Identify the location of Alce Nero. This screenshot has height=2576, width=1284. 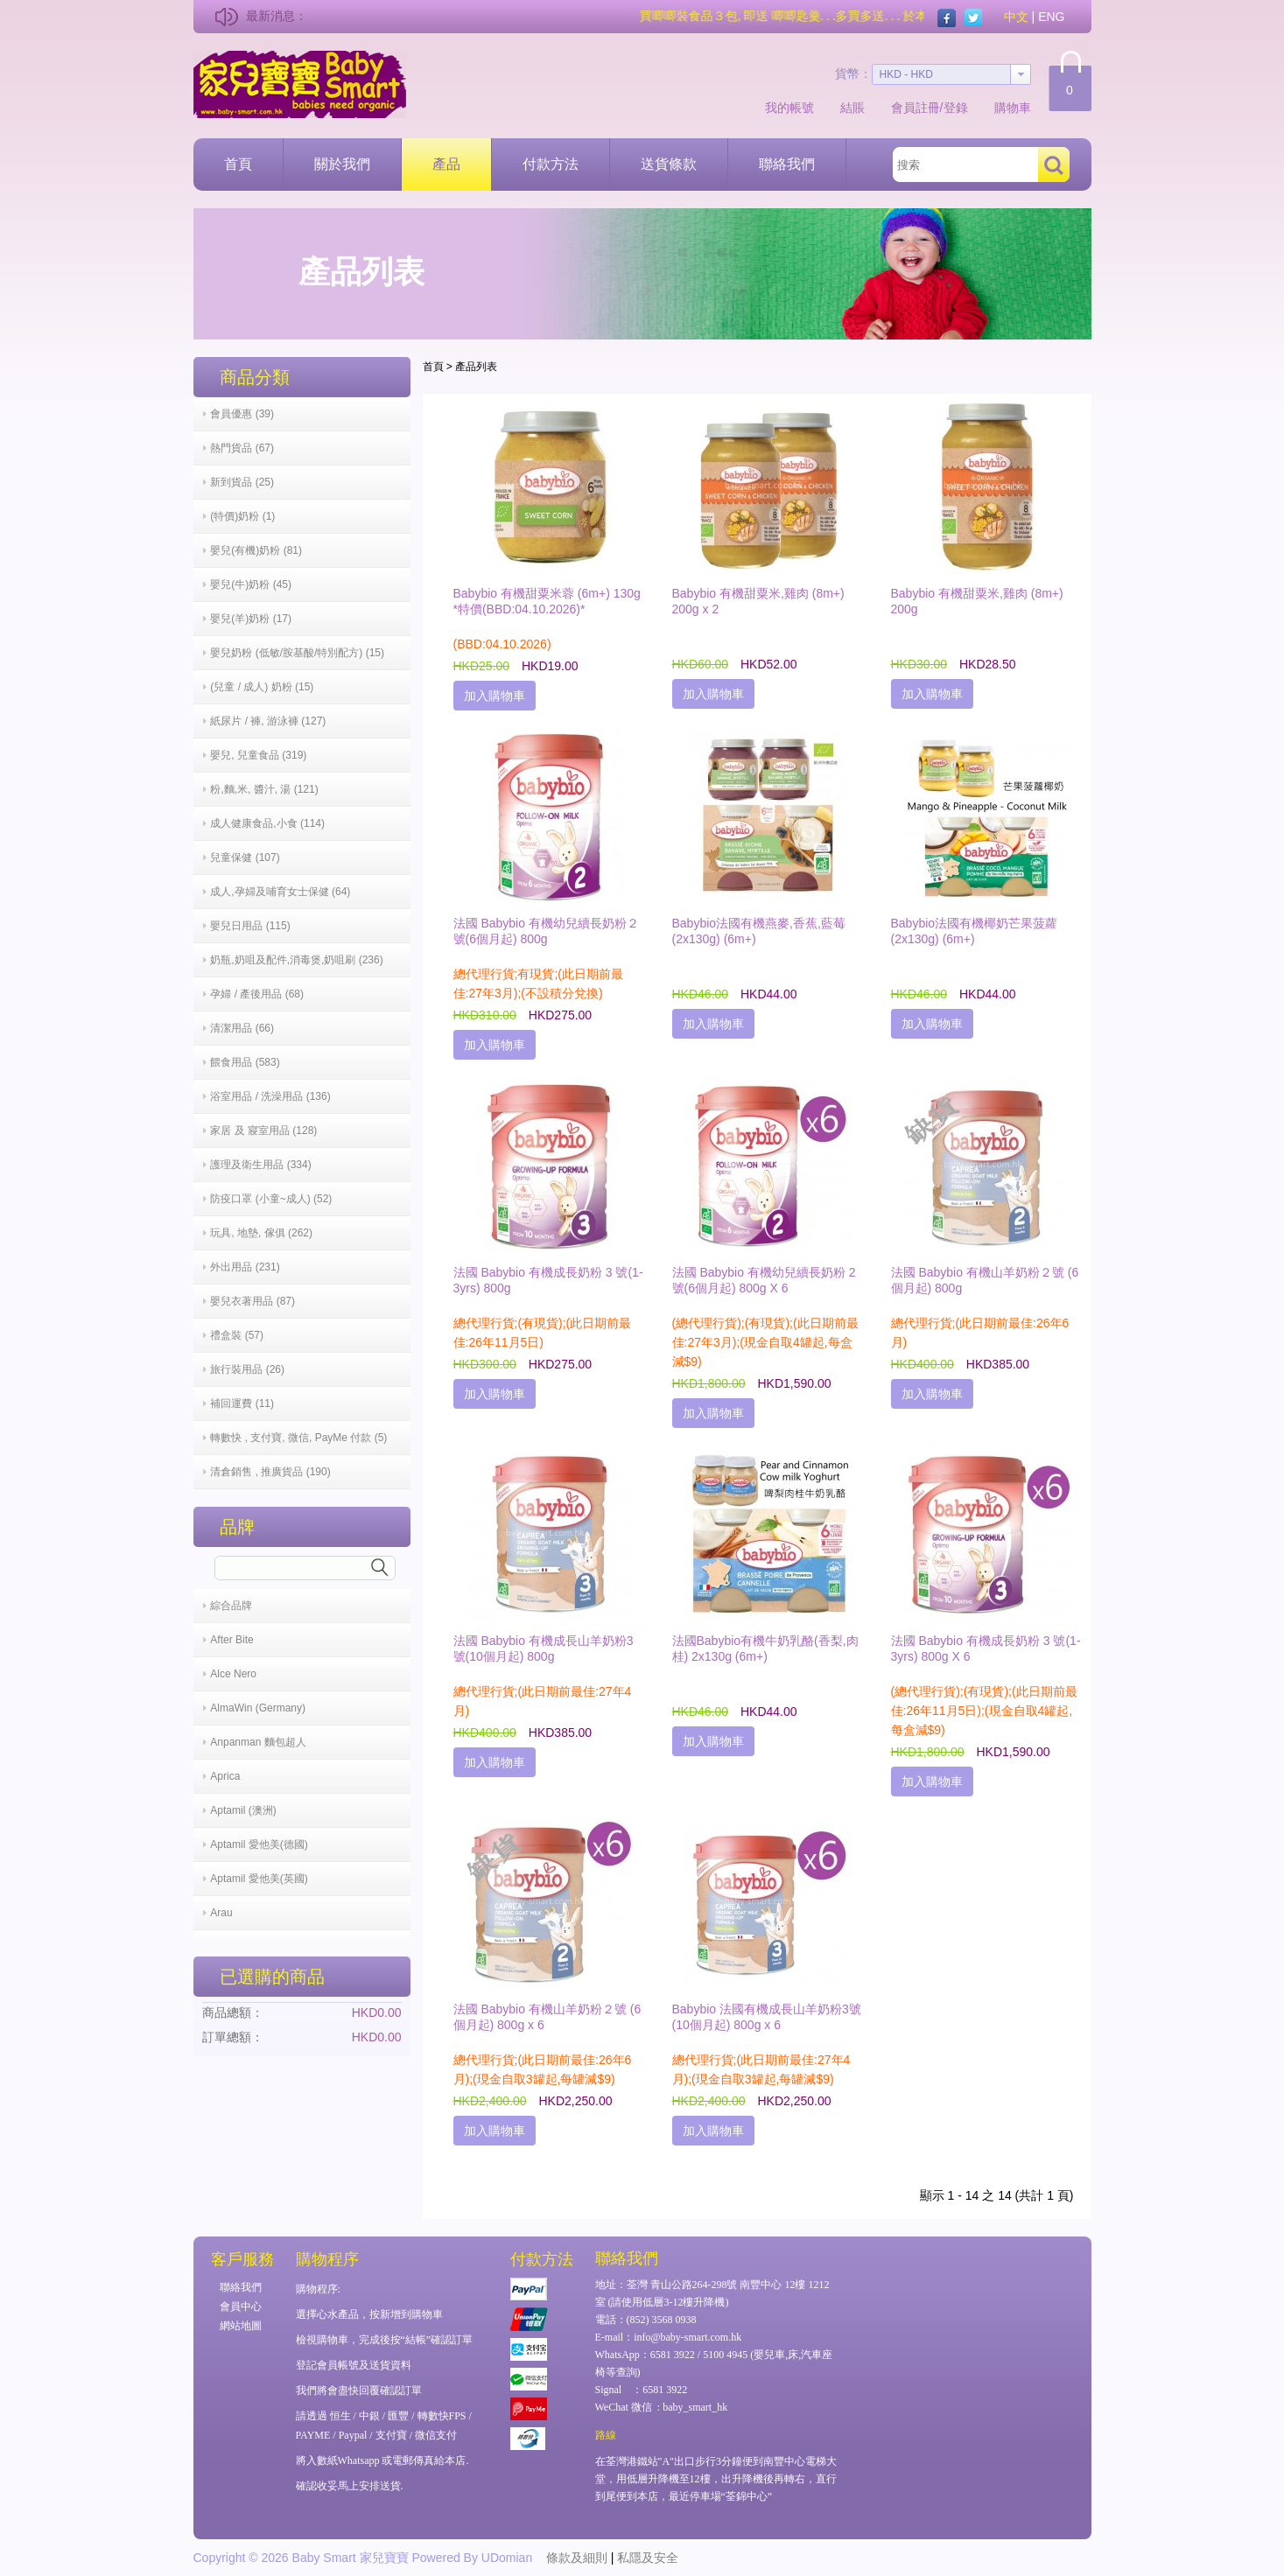
(233, 1674).